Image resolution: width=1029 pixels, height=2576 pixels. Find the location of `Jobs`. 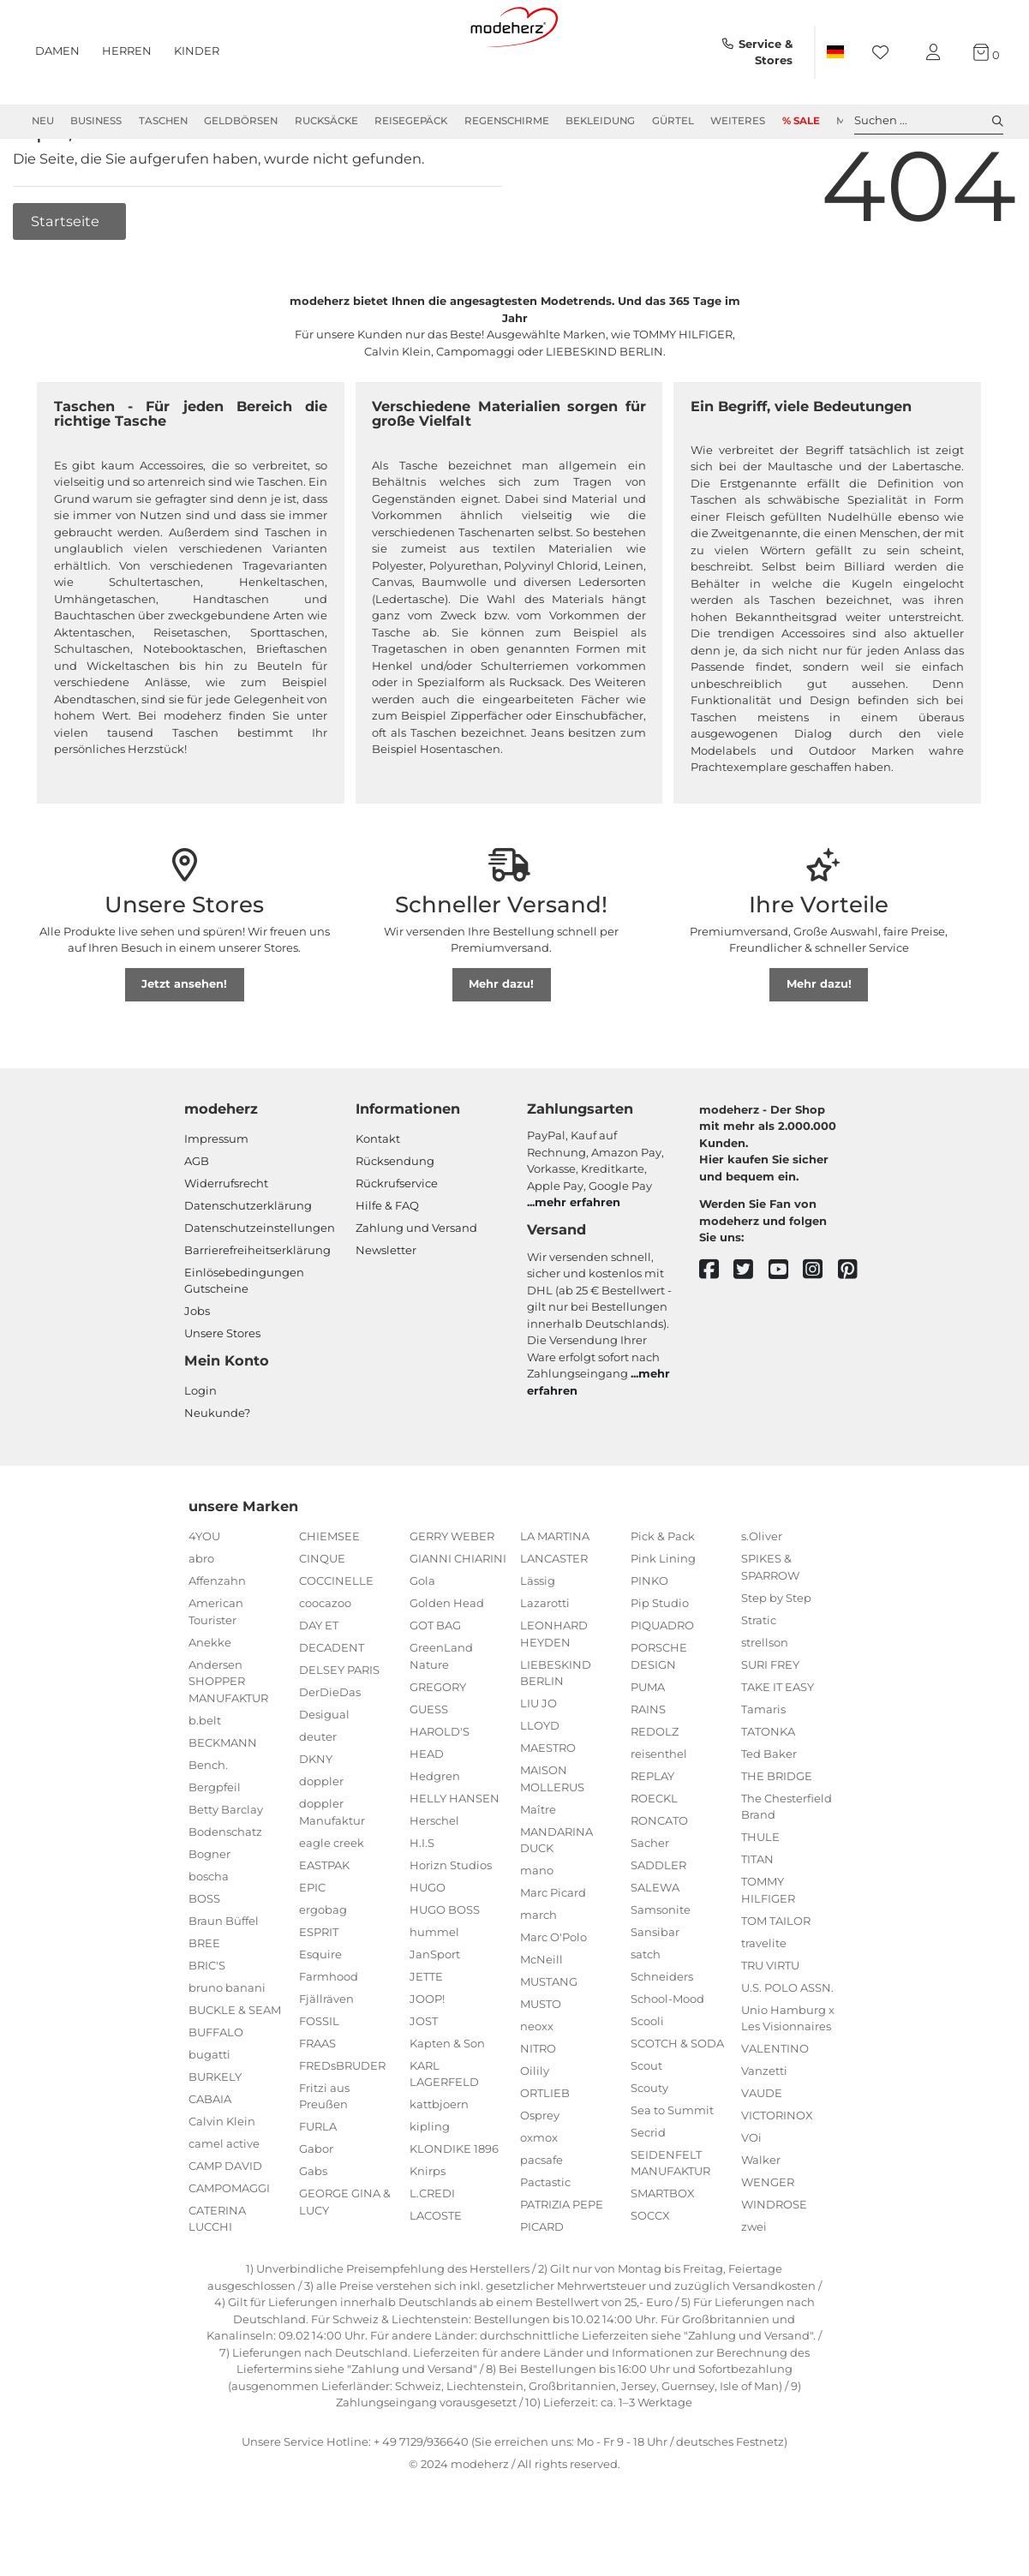

Jobs is located at coordinates (197, 1370).